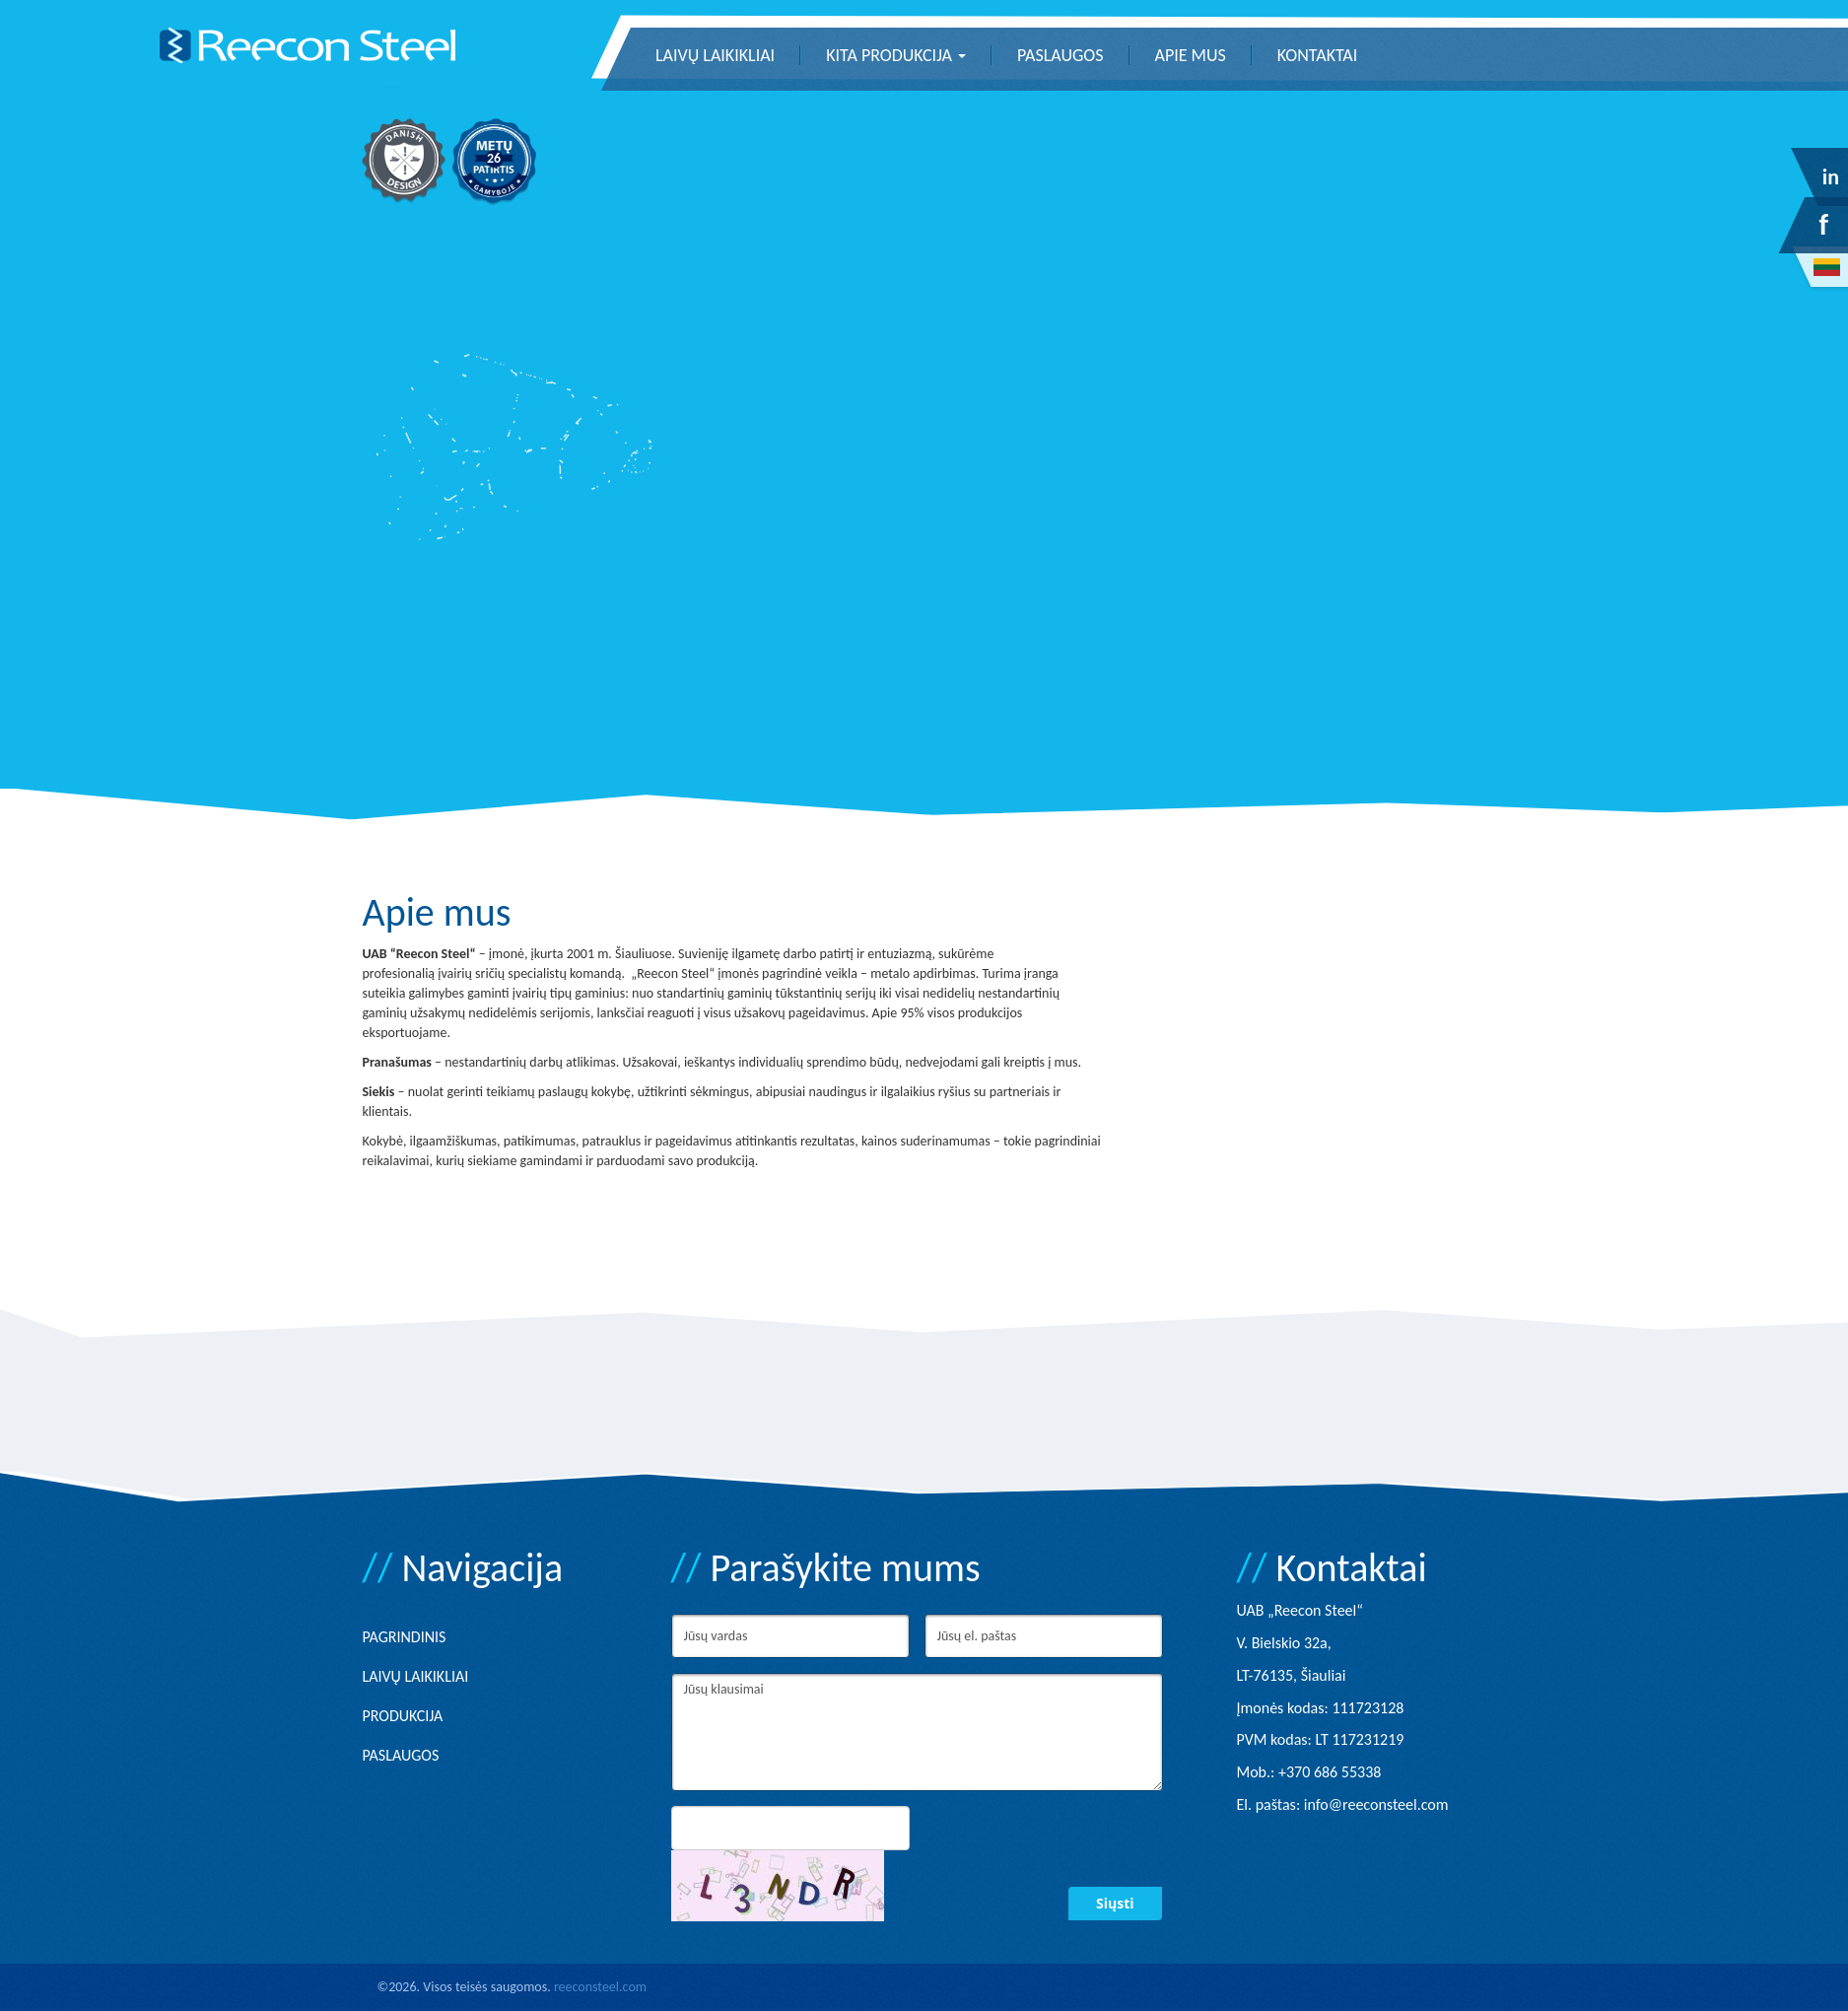 The height and width of the screenshot is (2011, 1848). I want to click on Produkcija, so click(403, 1715).